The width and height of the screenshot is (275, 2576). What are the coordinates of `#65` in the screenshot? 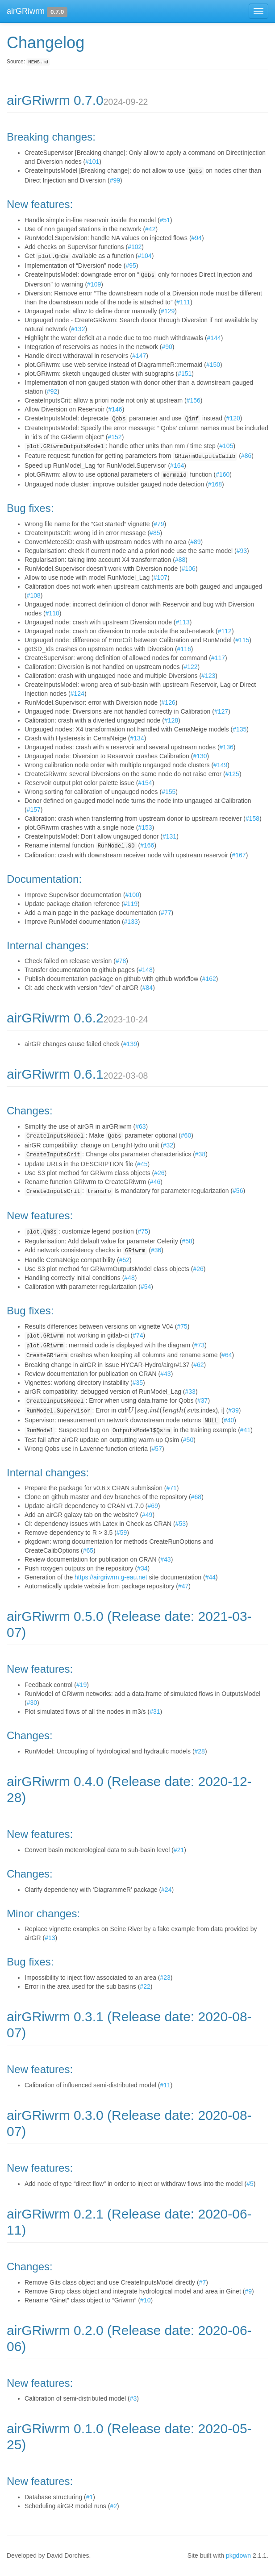 It's located at (88, 1550).